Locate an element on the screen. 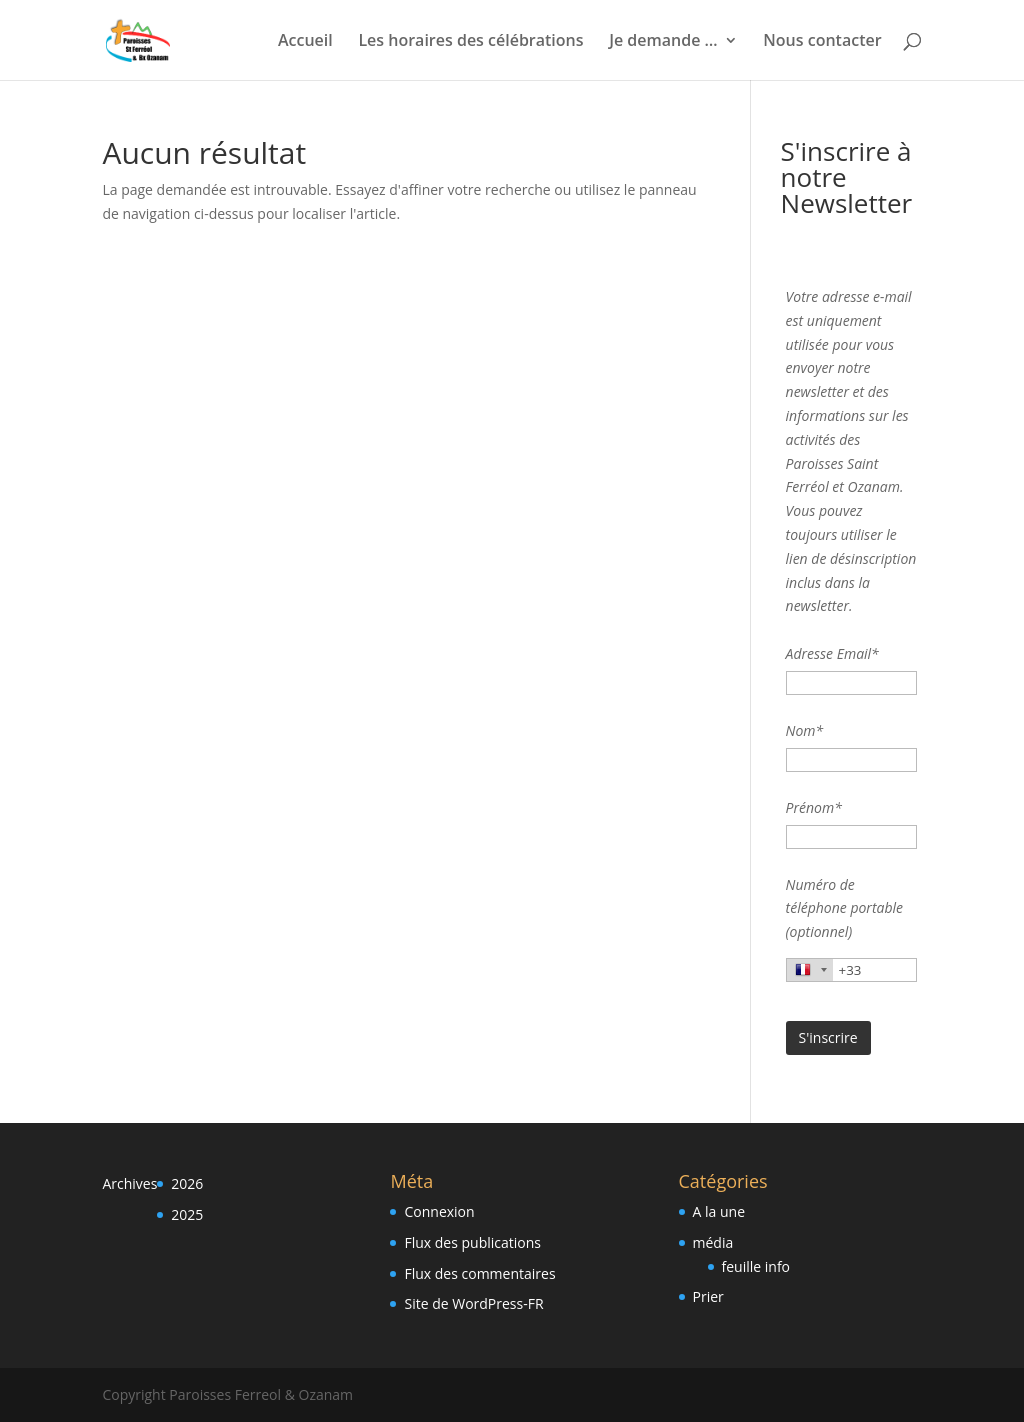  Prénom* is located at coordinates (814, 807).